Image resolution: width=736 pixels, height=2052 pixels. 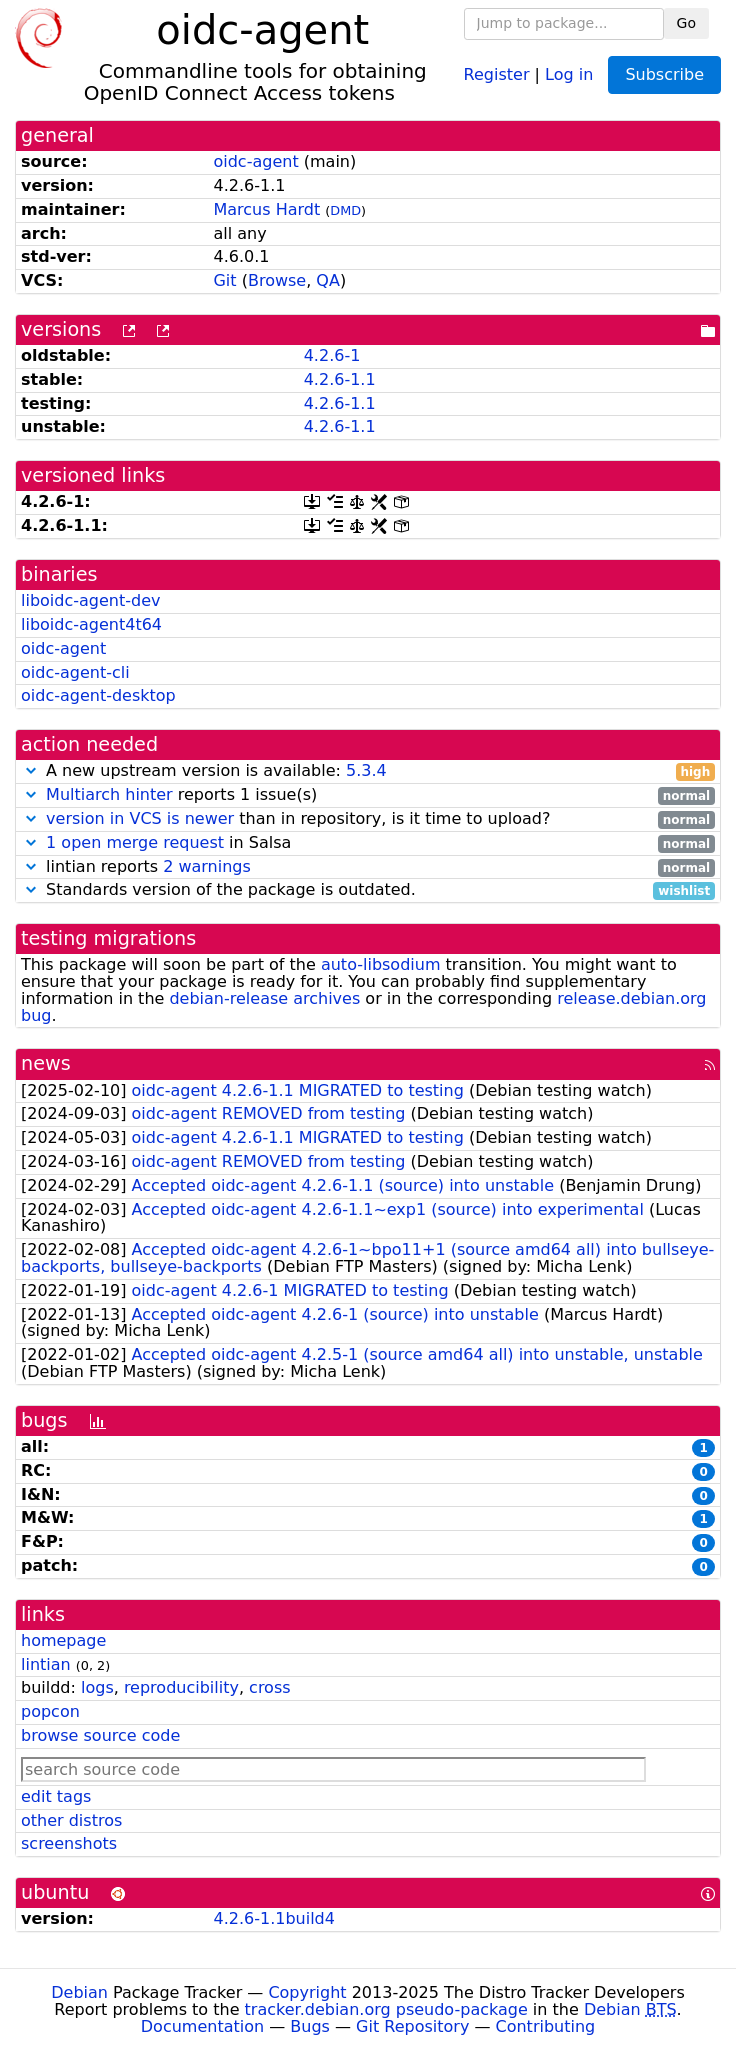 What do you see at coordinates (307, 1992) in the screenshot?
I see `Copyright` at bounding box center [307, 1992].